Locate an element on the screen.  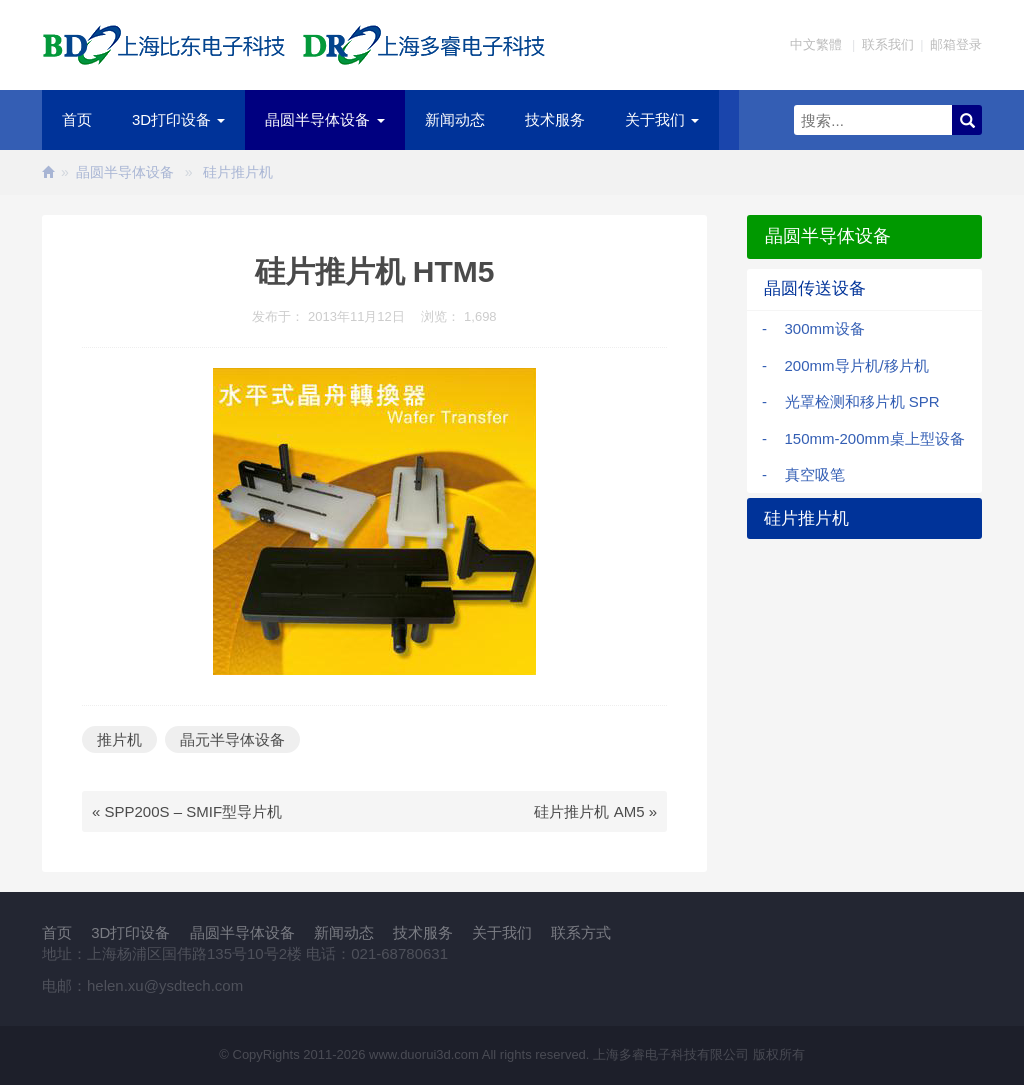
推片机 is located at coordinates (119, 739).